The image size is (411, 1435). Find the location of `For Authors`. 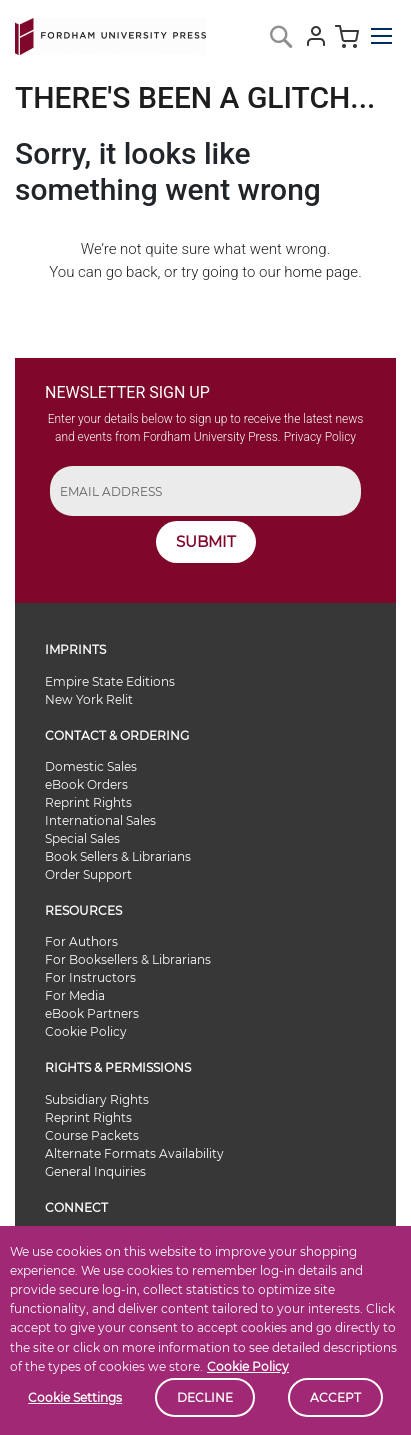

For Authors is located at coordinates (81, 941).